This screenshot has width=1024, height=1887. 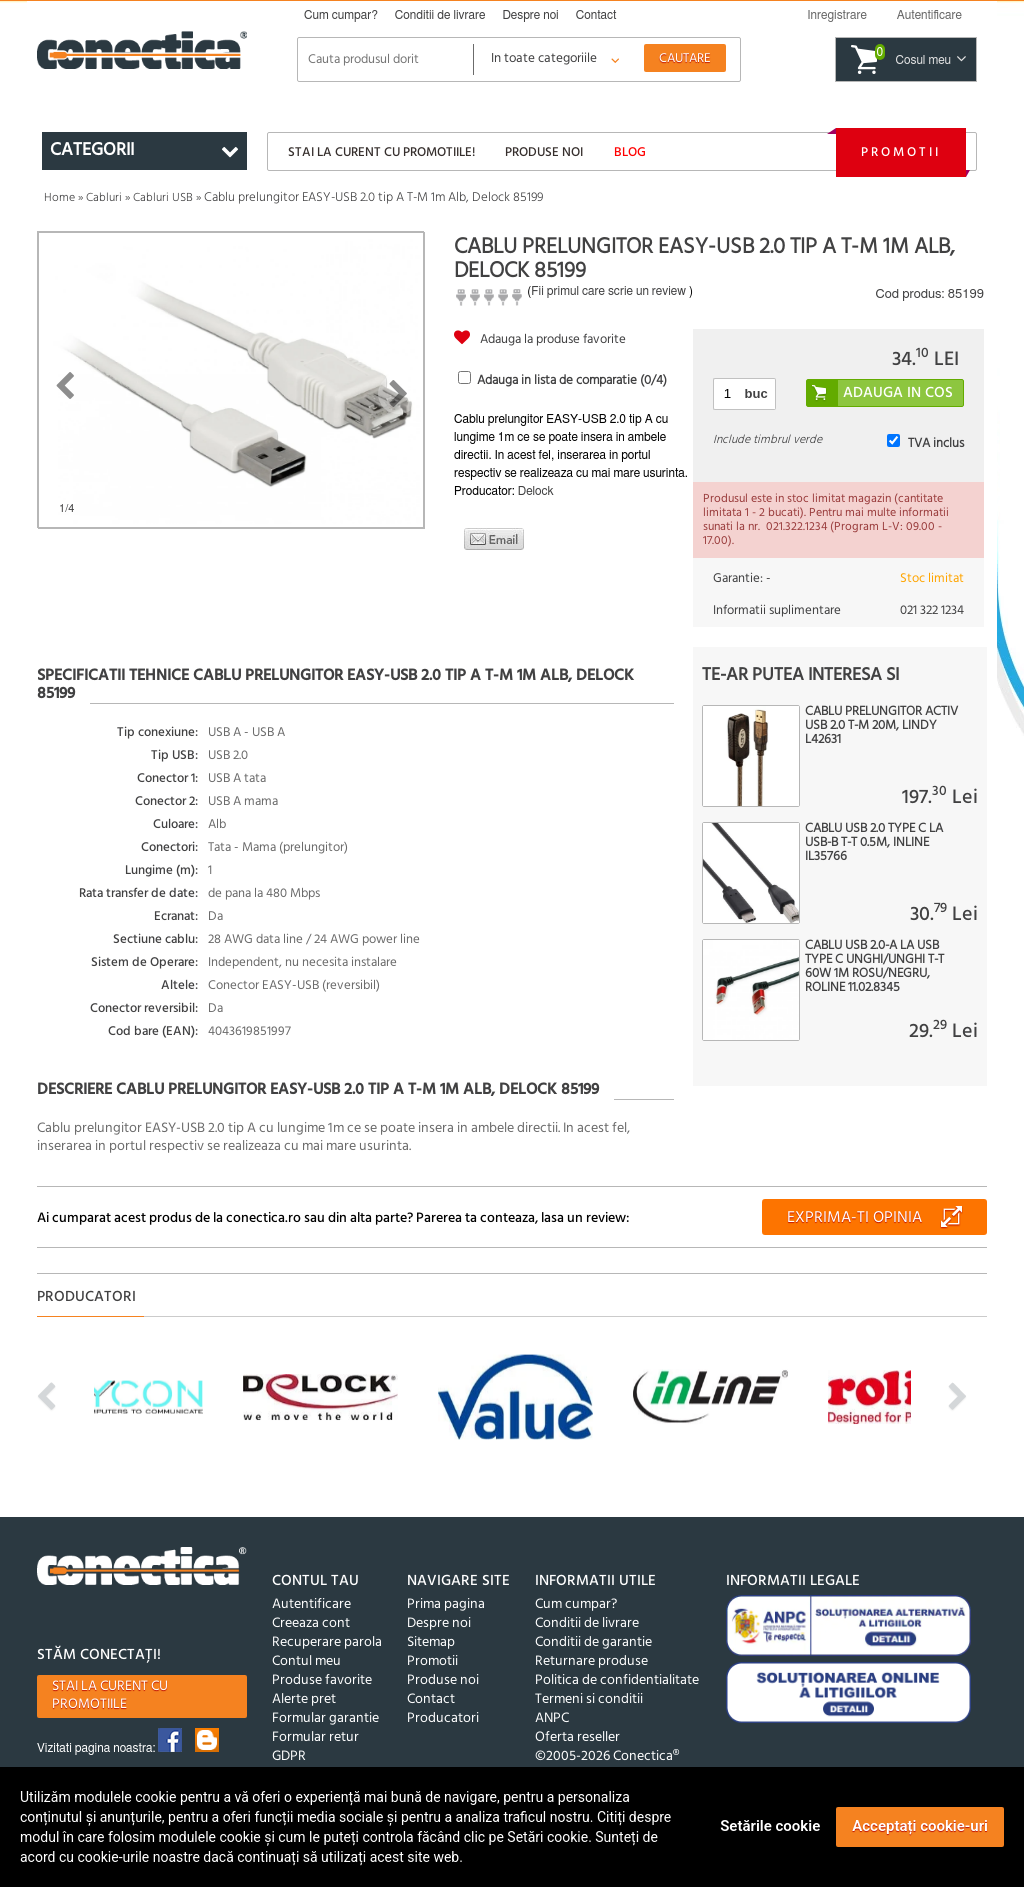 I want to click on Home, so click(x=59, y=198).